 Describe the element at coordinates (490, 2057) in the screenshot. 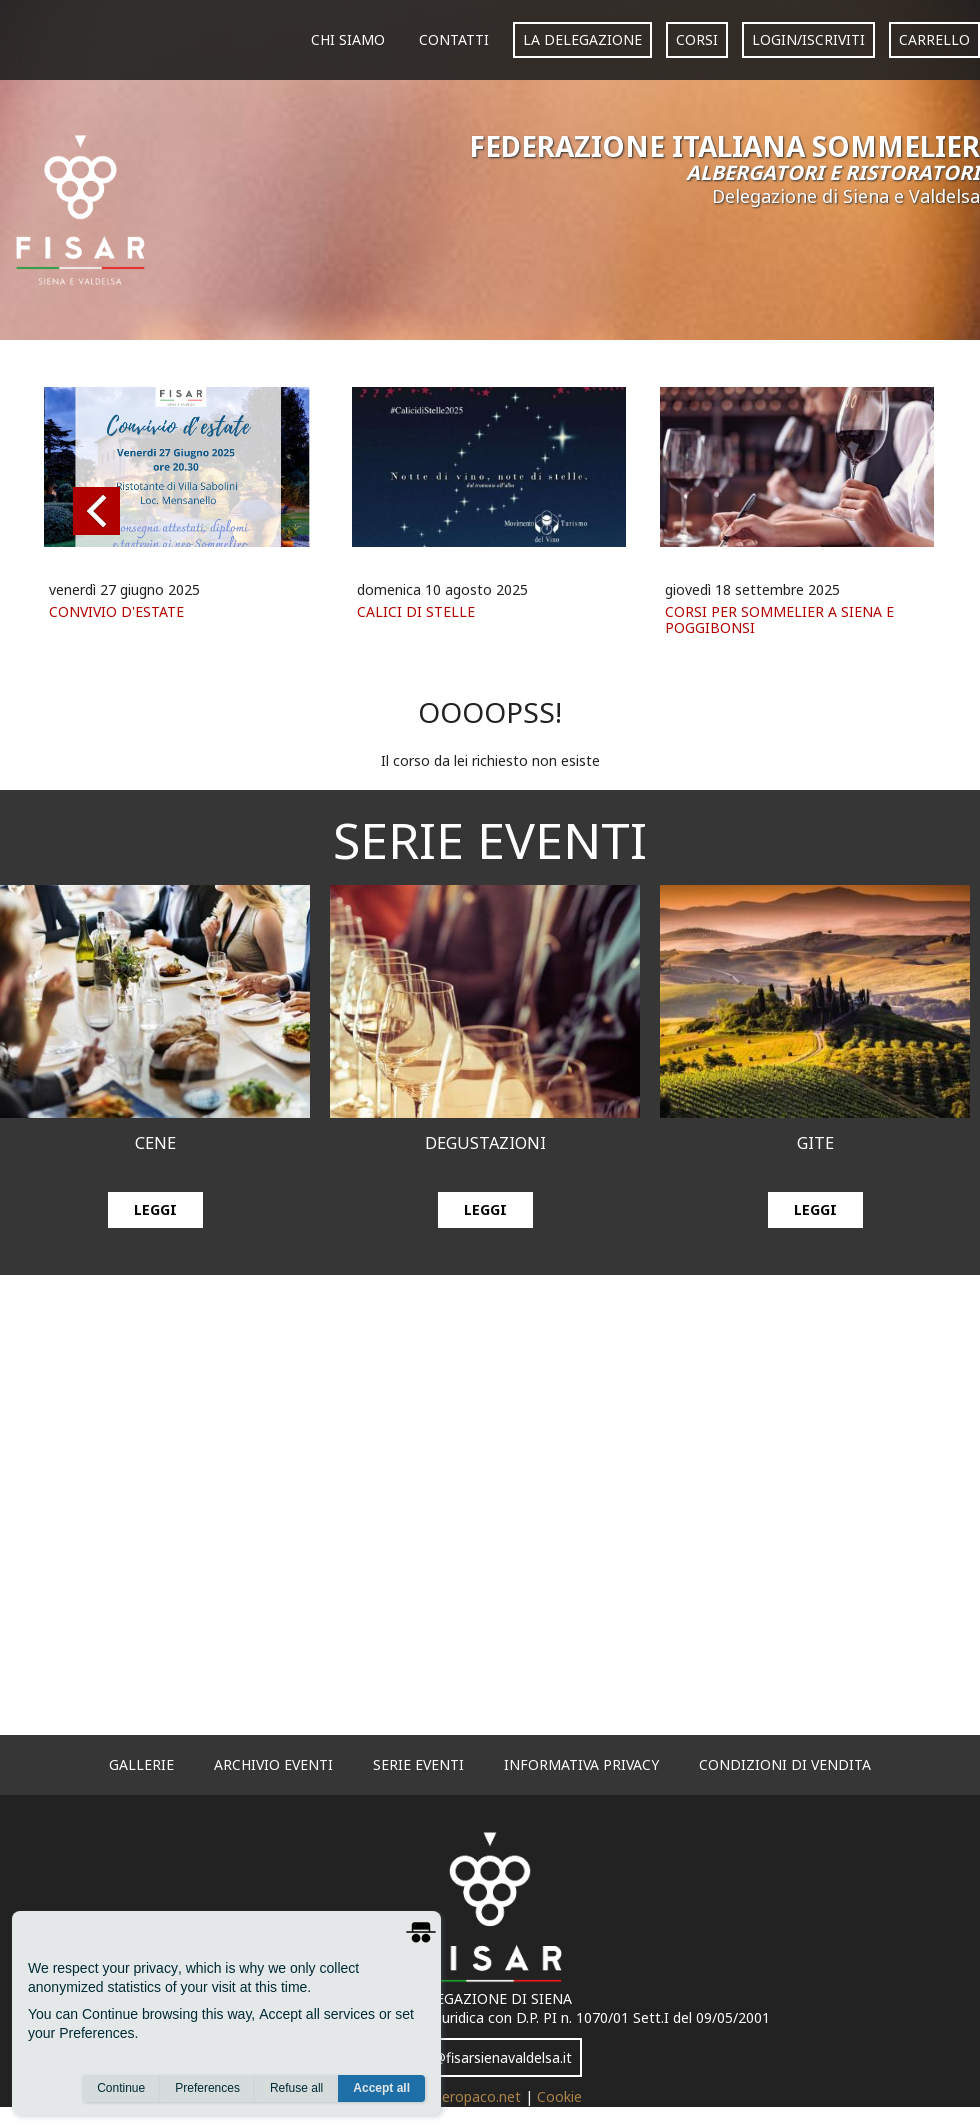

I see `info@fisarsienavaldelsa.it` at that location.